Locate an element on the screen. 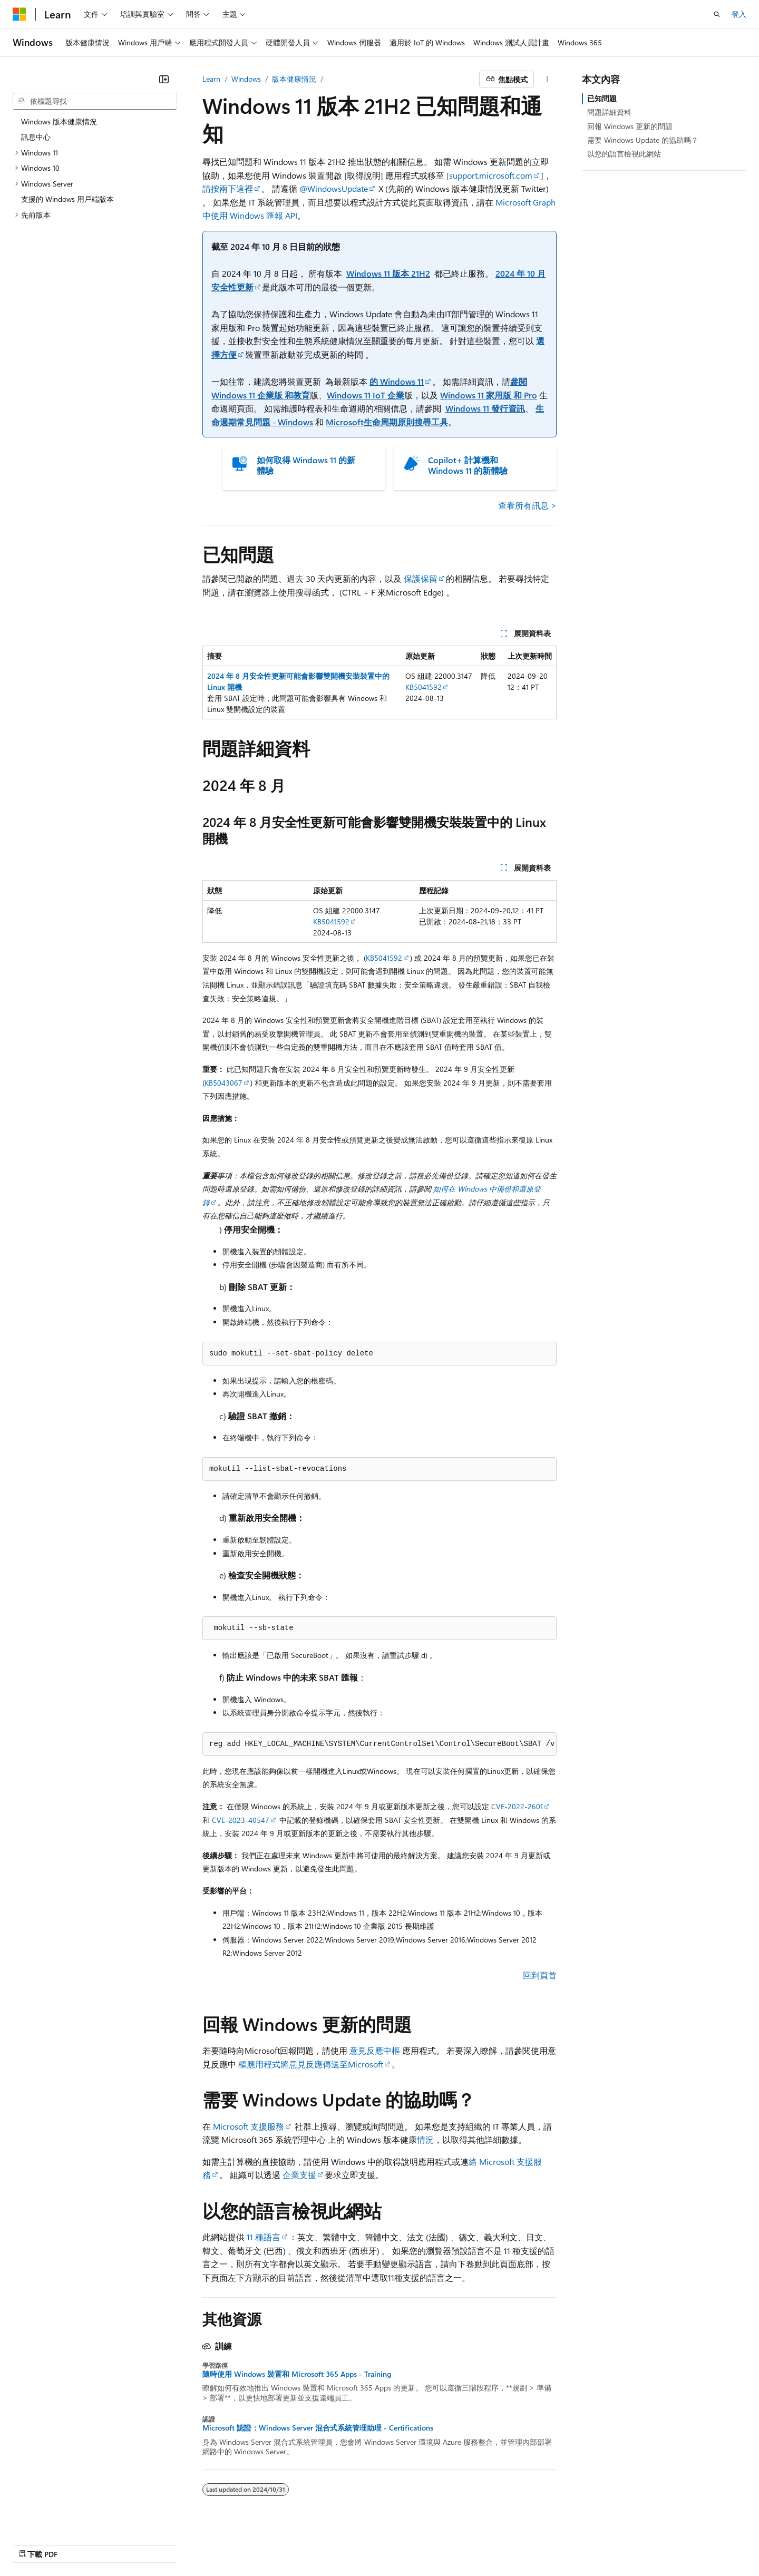 Image resolution: width=759 pixels, height=2576 pixels. 回報 Windows 更新的問題 is located at coordinates (630, 126).